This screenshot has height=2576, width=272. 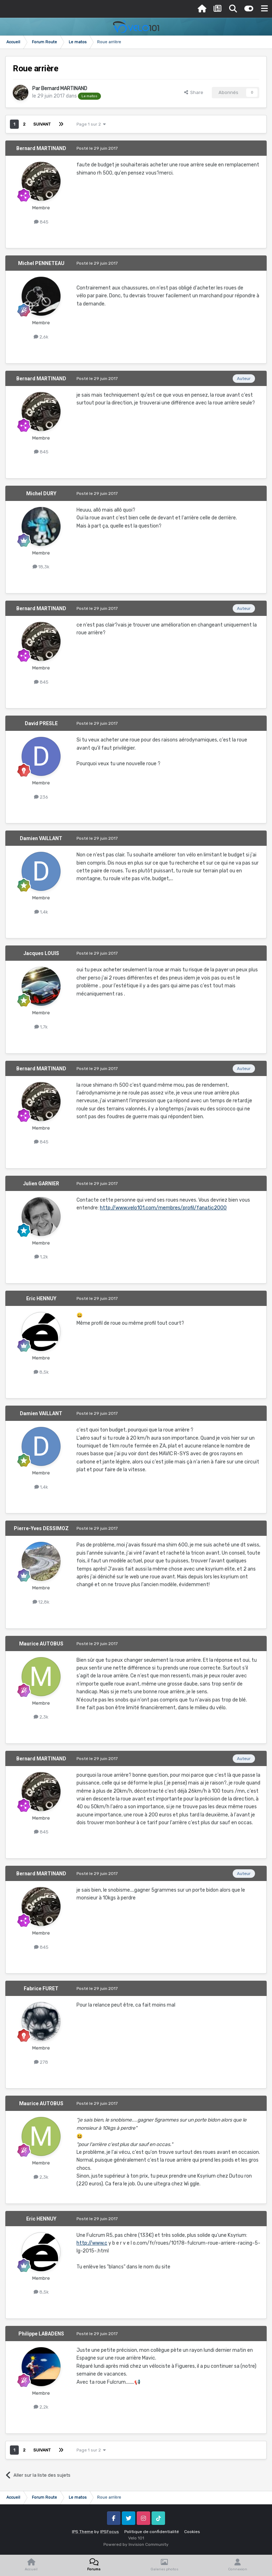 What do you see at coordinates (64, 89) in the screenshot?
I see `Bernard MARTINAND` at bounding box center [64, 89].